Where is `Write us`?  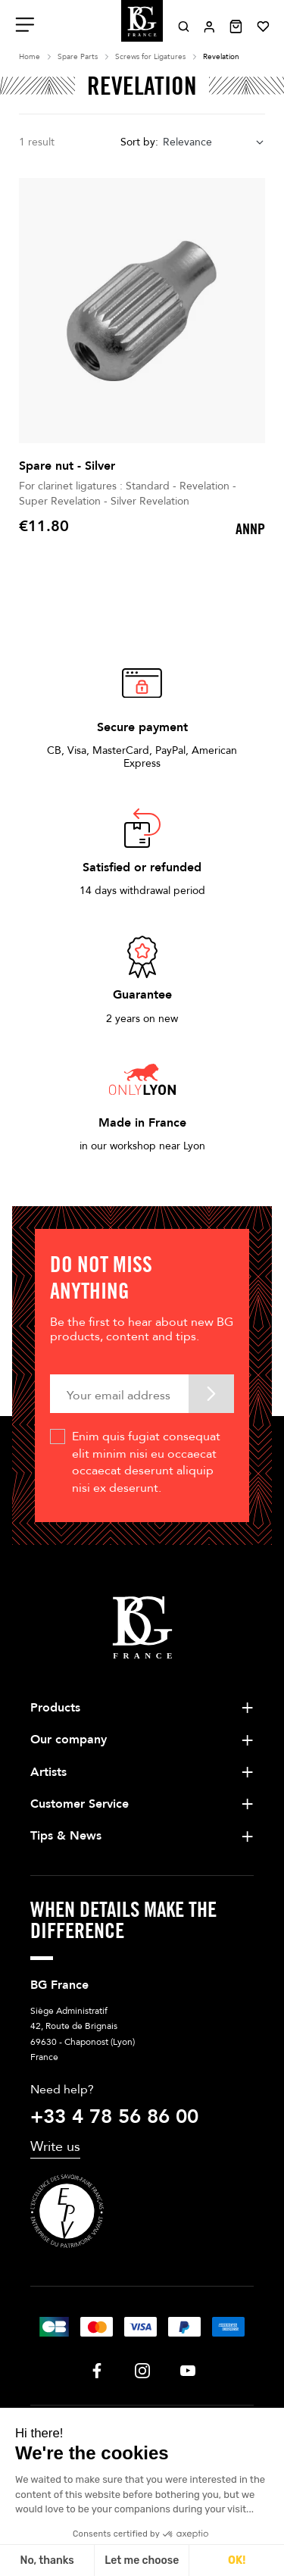 Write us is located at coordinates (55, 2146).